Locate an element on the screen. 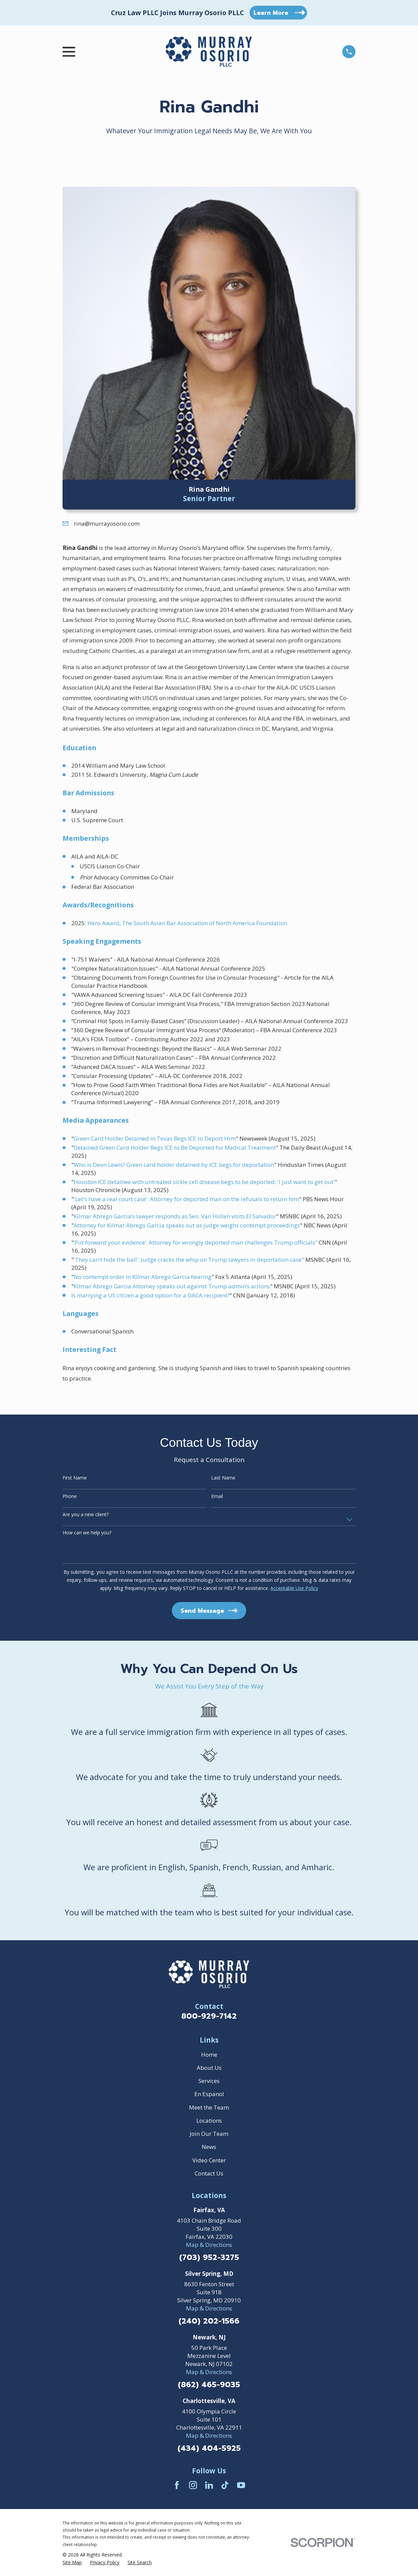 The width and height of the screenshot is (418, 2576). (703) 952-3275 is located at coordinates (209, 2258).